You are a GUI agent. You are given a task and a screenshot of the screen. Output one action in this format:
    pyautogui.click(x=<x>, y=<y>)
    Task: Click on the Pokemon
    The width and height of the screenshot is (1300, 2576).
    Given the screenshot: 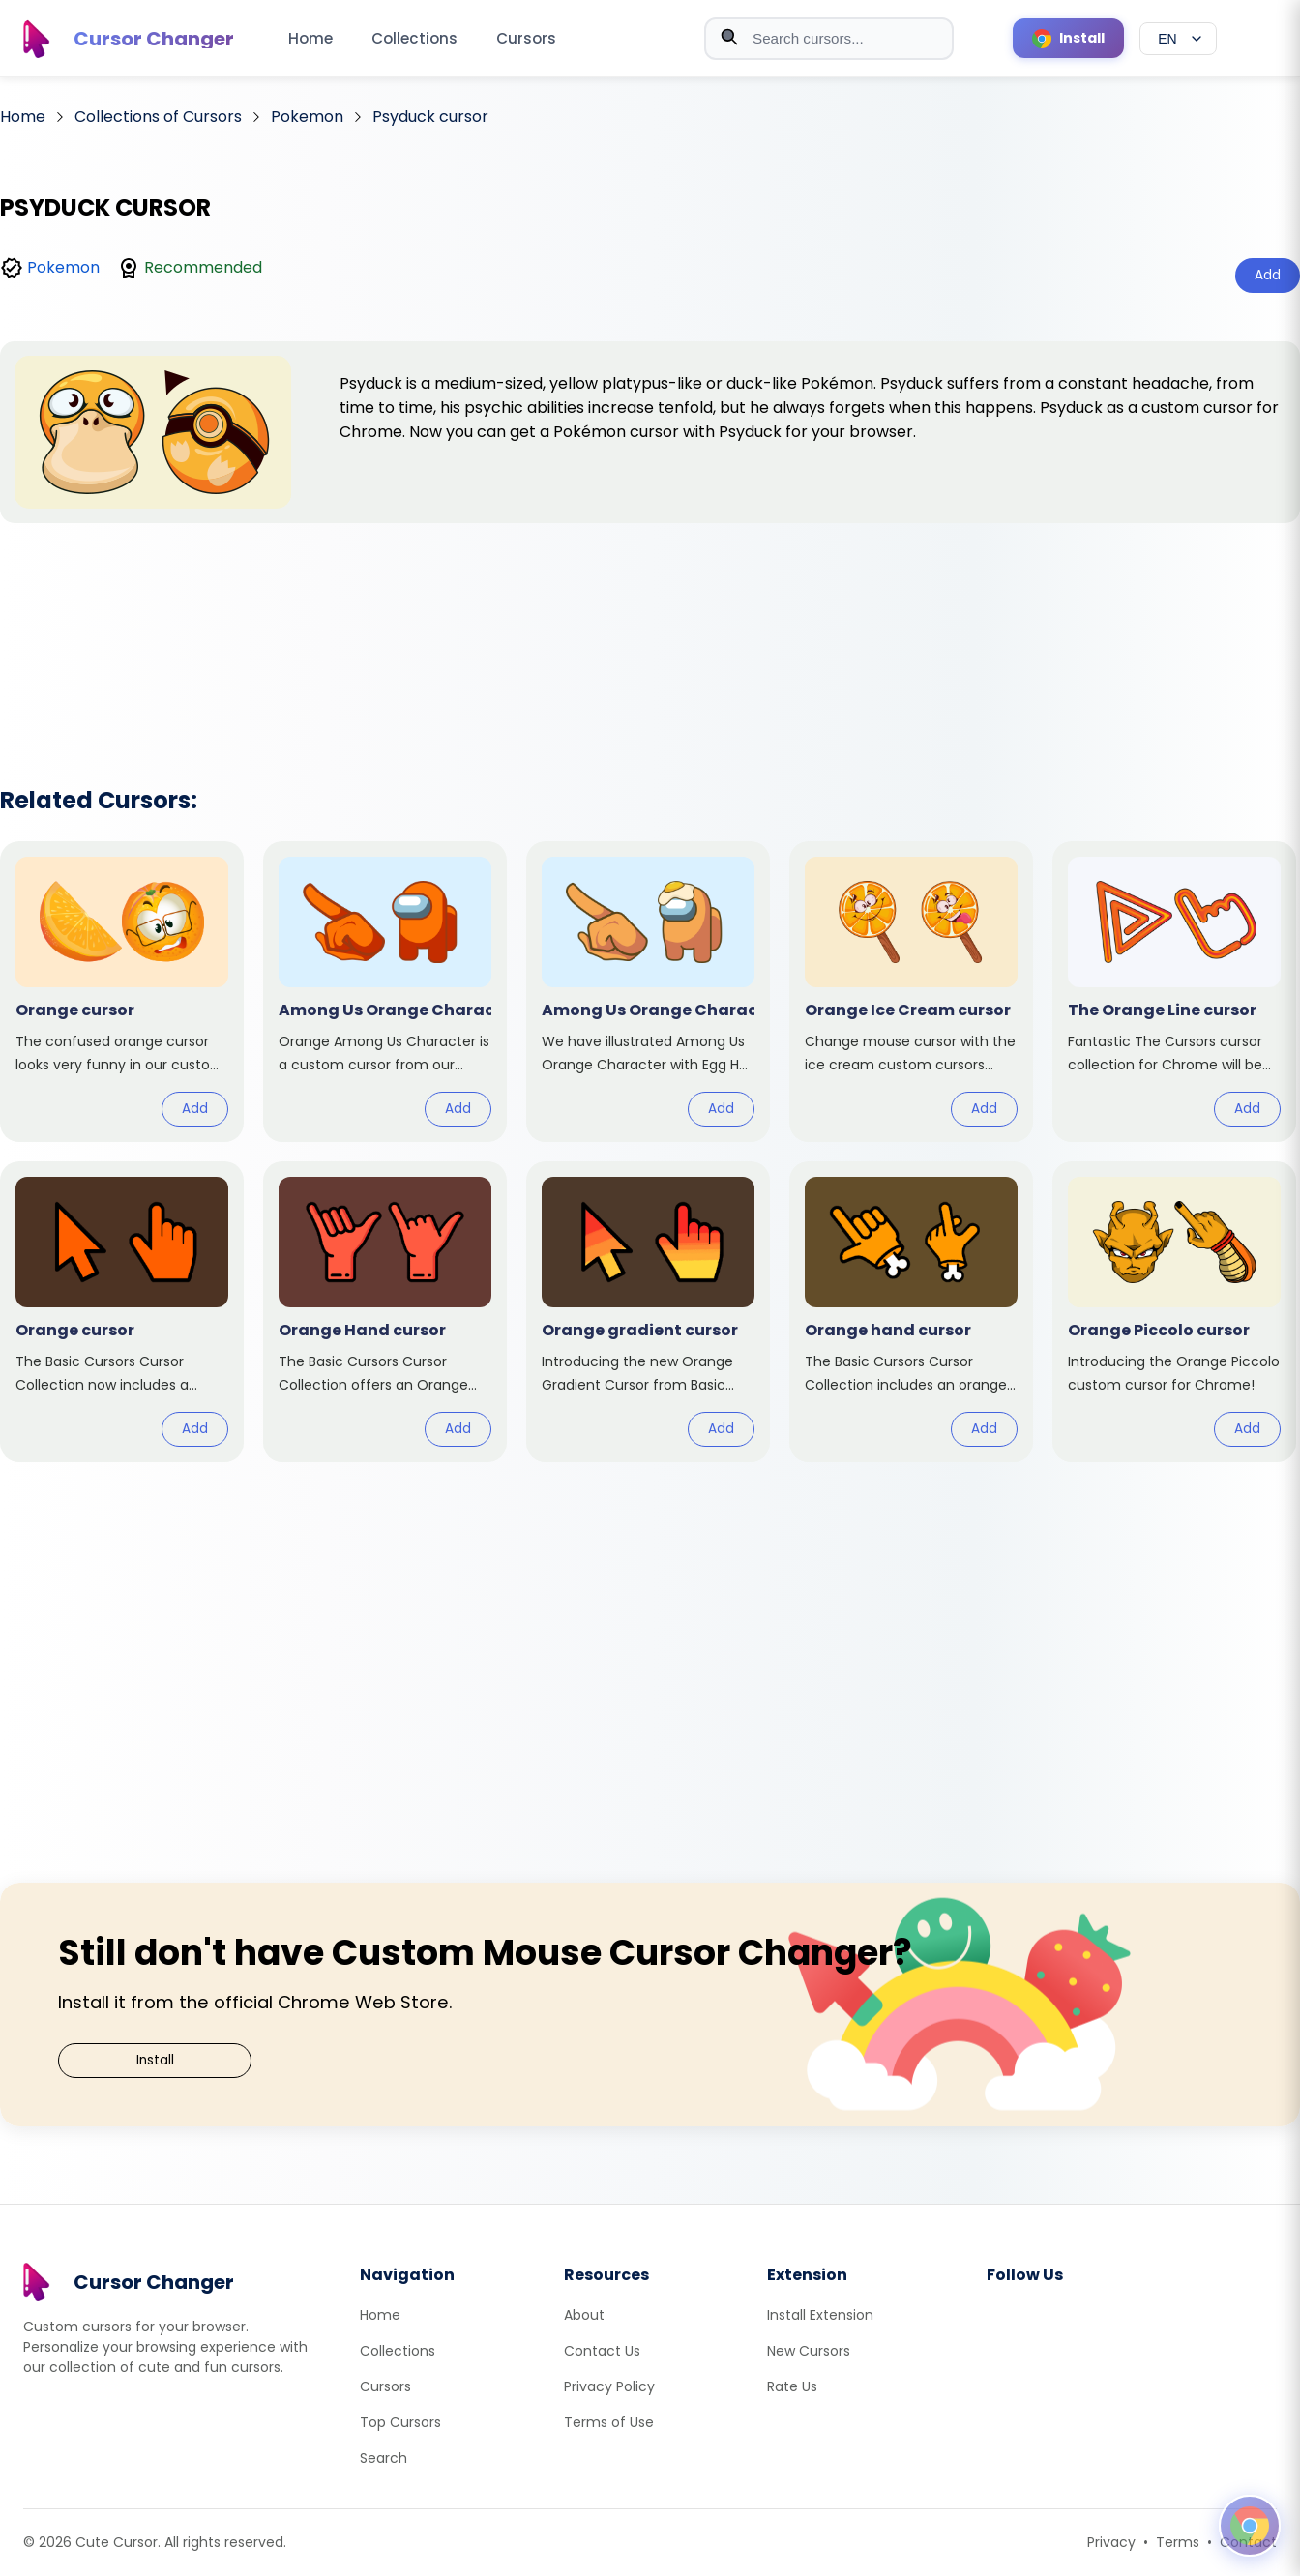 What is the action you would take?
    pyautogui.click(x=63, y=267)
    